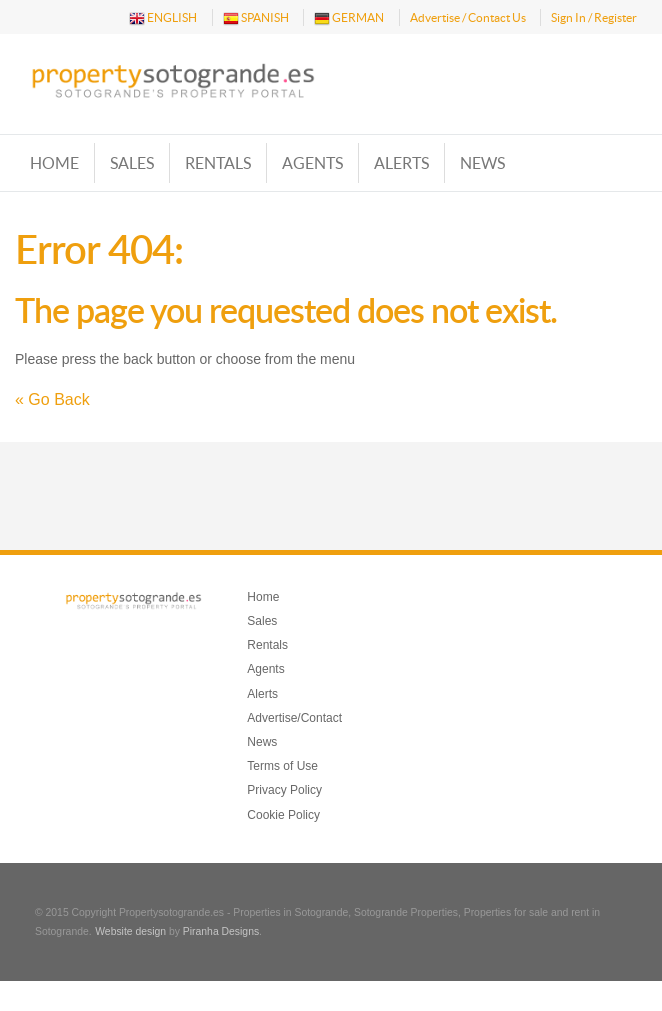  What do you see at coordinates (221, 931) in the screenshot?
I see `Piranha Designs` at bounding box center [221, 931].